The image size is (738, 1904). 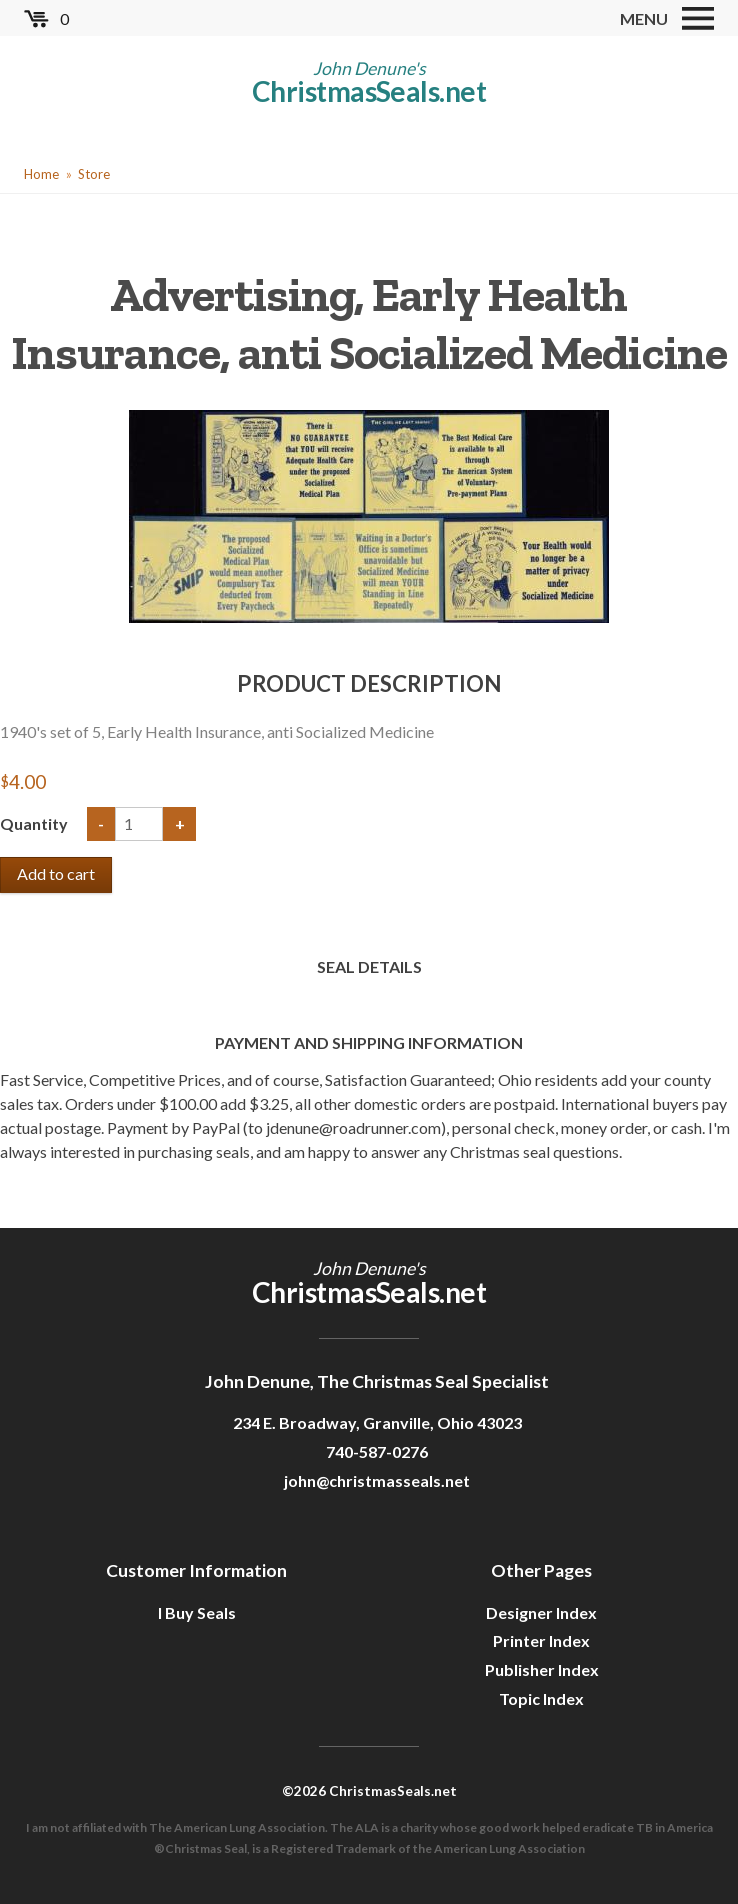 What do you see at coordinates (41, 174) in the screenshot?
I see `Home` at bounding box center [41, 174].